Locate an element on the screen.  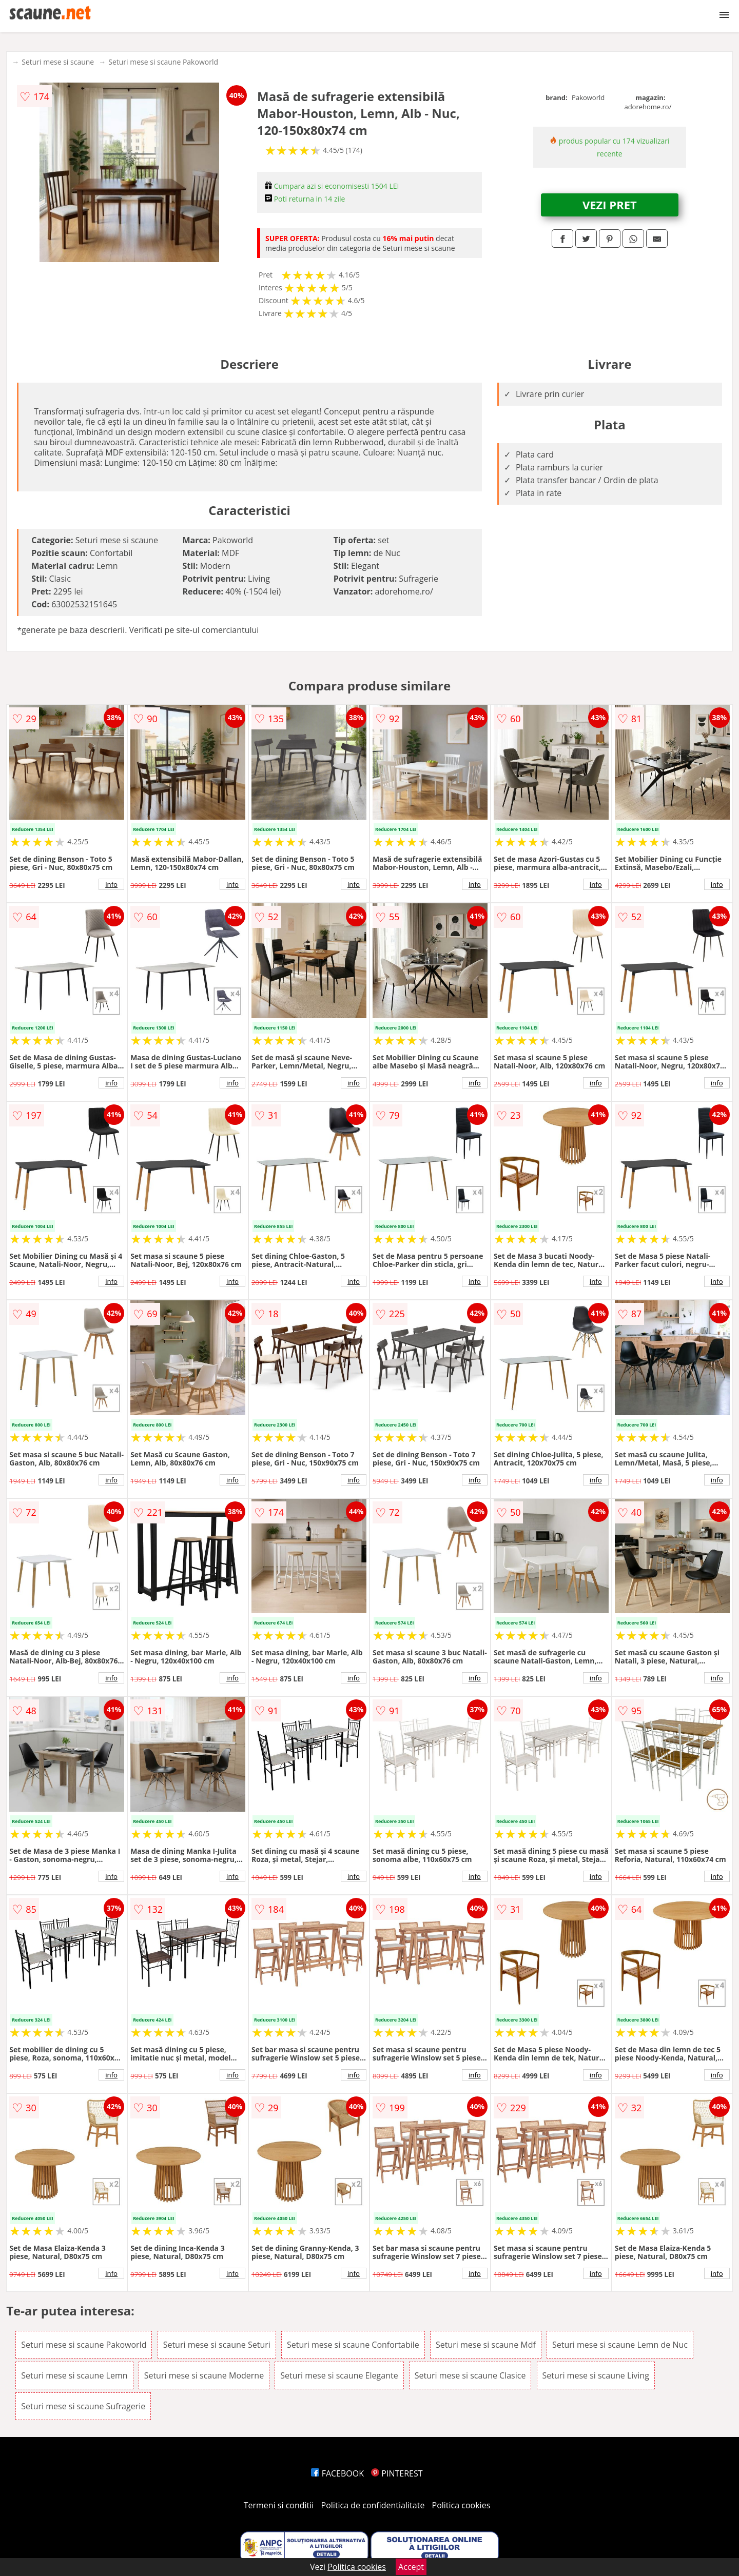
Seturi mese si scaune Mdf is located at coordinates (486, 2344).